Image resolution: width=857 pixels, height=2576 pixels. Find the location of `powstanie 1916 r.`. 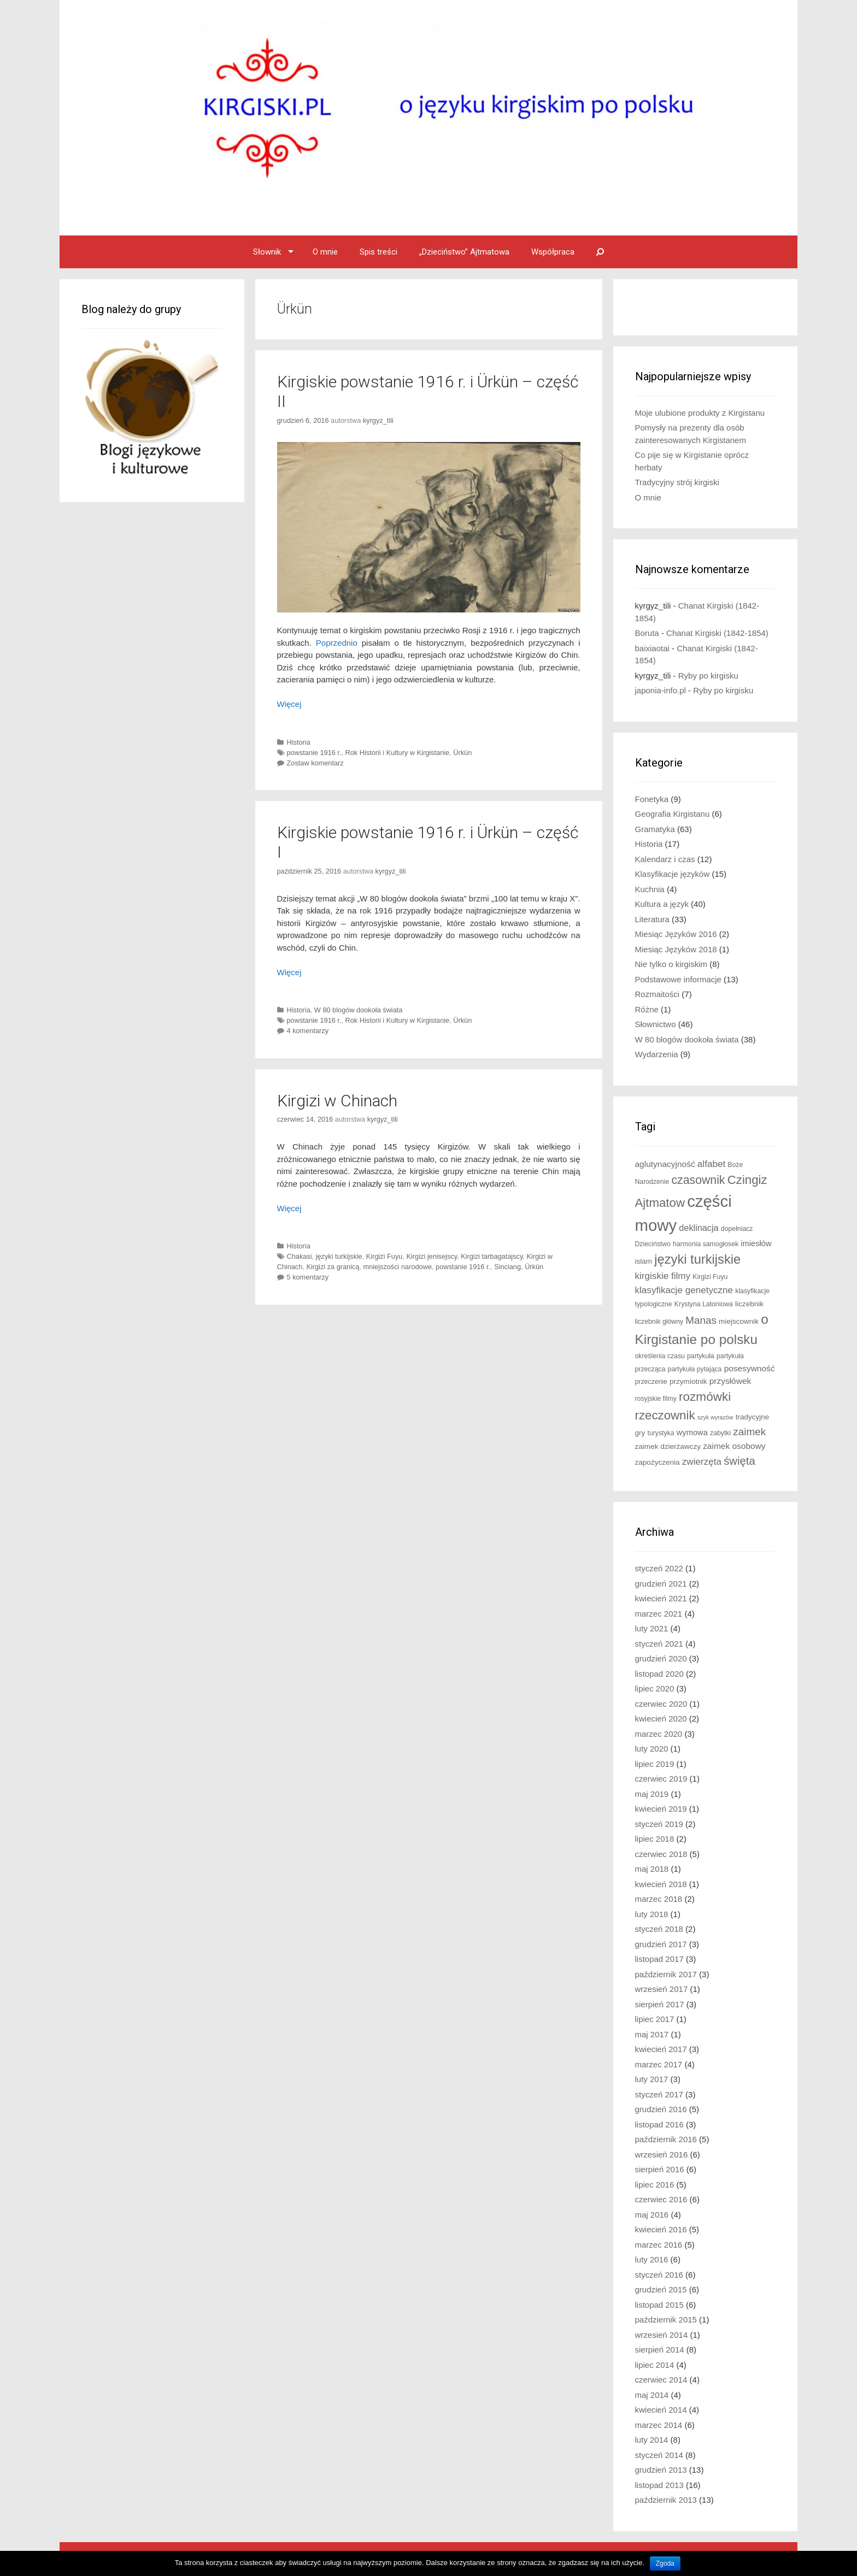

powstanie 1916 r. is located at coordinates (314, 752).